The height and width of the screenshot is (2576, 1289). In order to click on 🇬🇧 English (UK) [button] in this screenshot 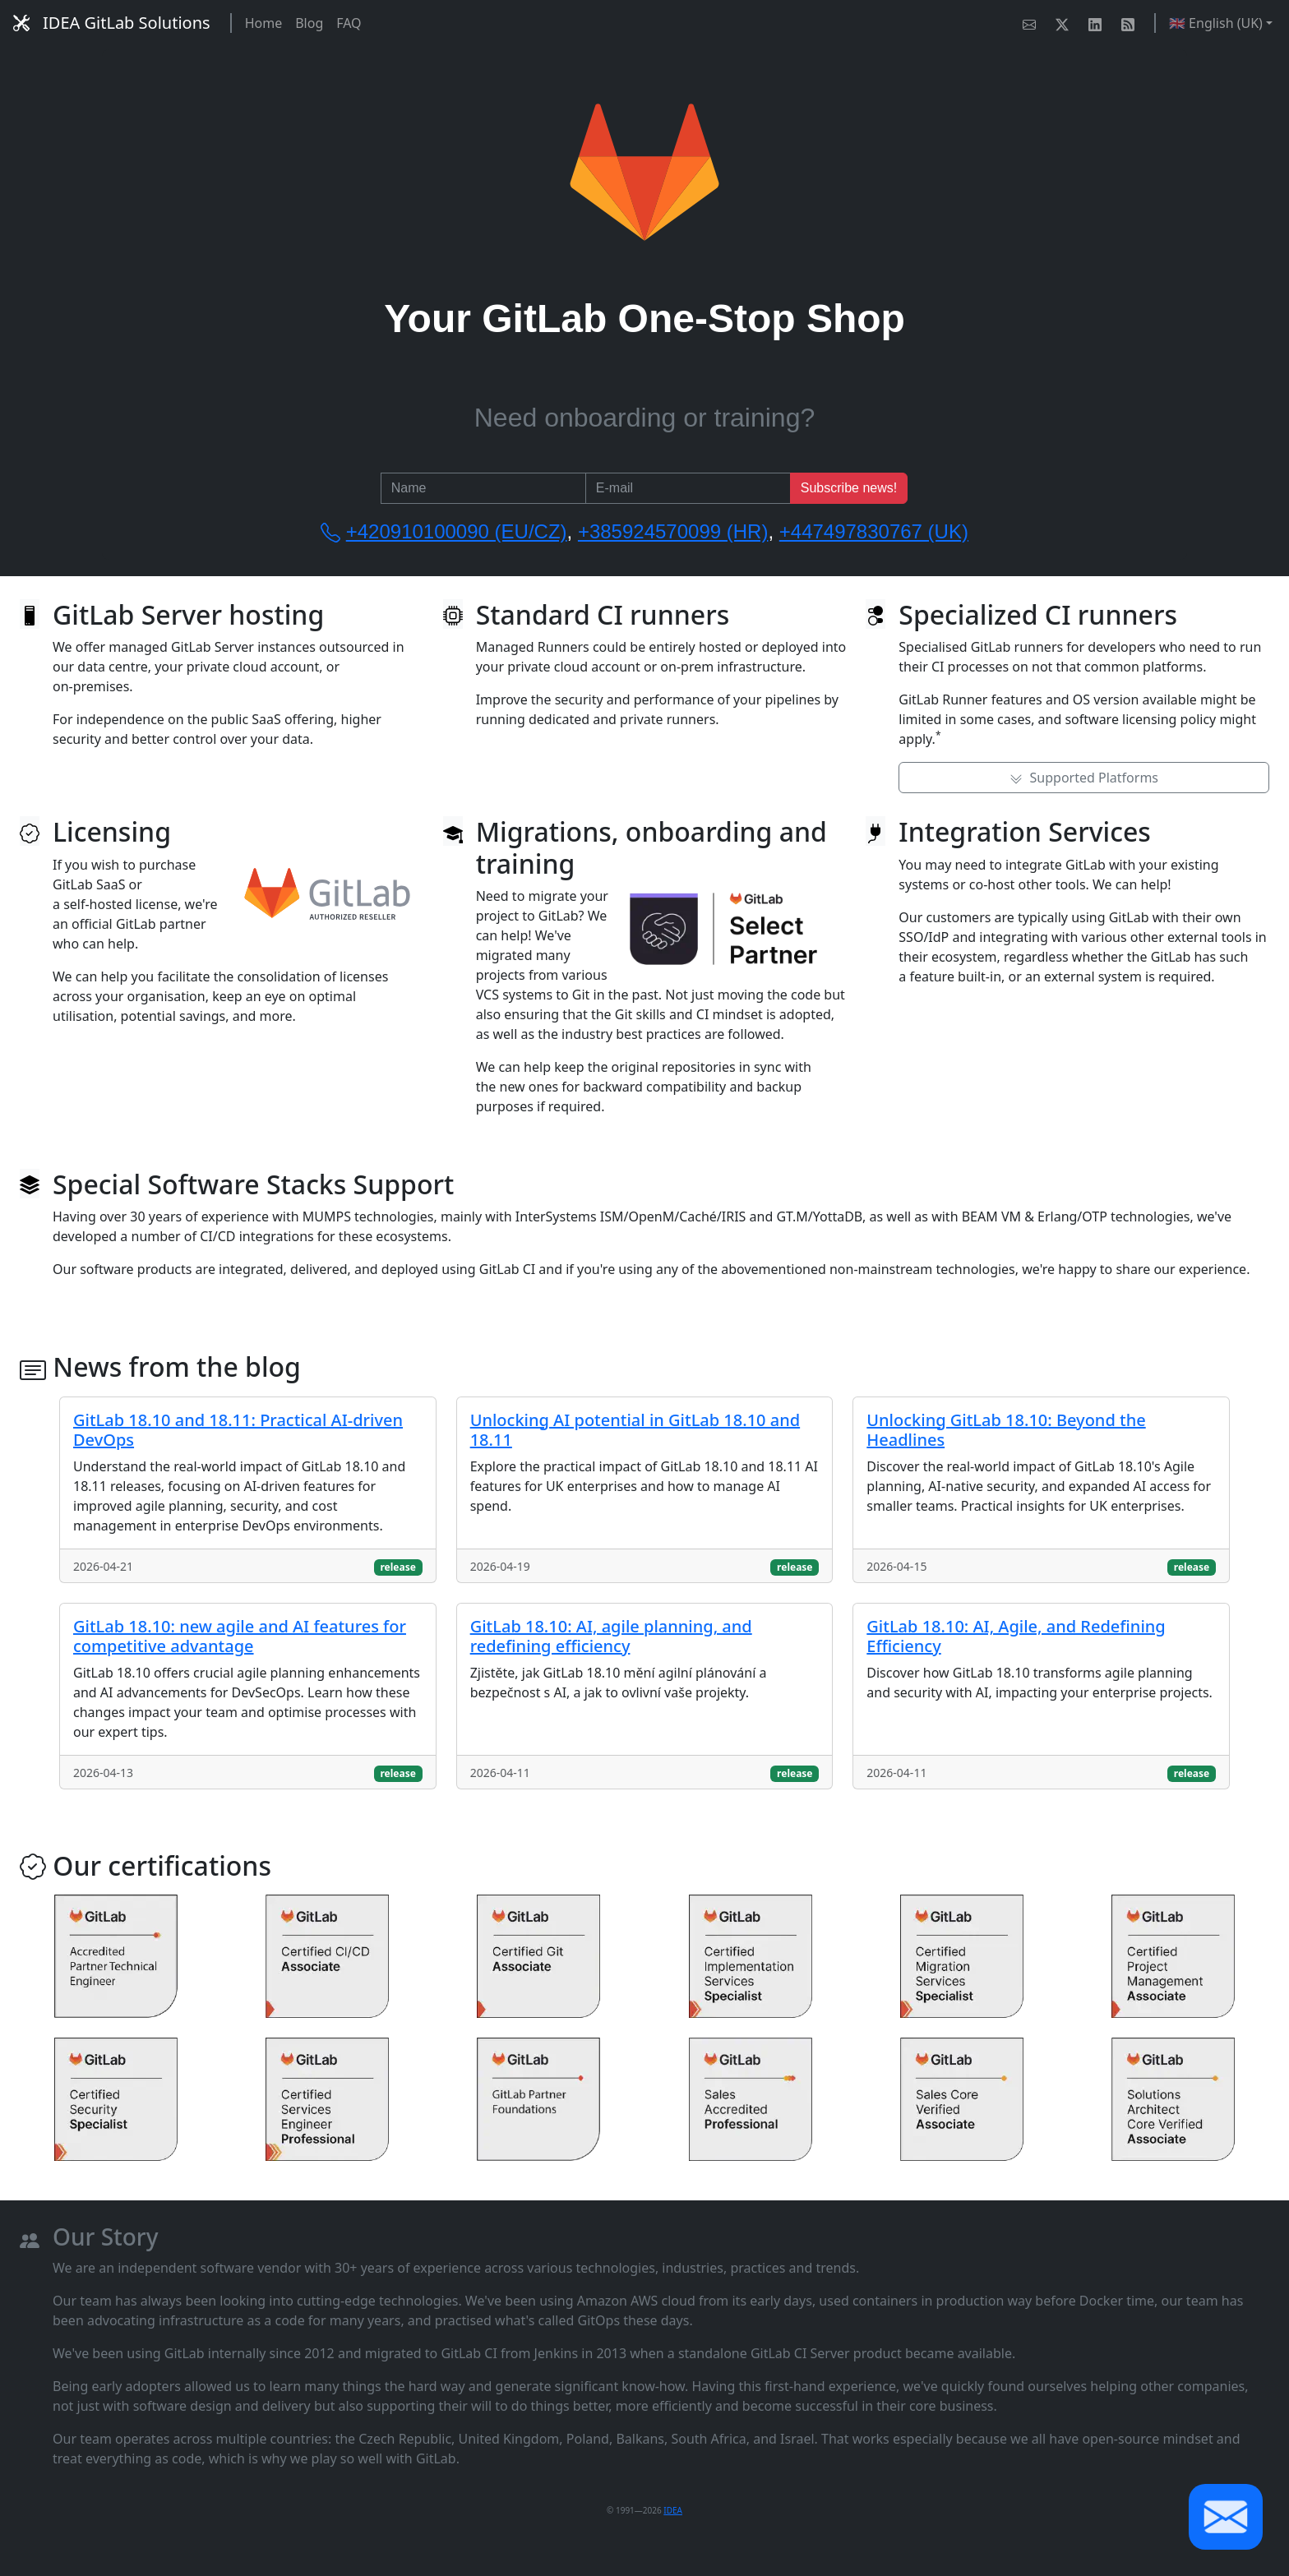, I will do `click(1216, 23)`.